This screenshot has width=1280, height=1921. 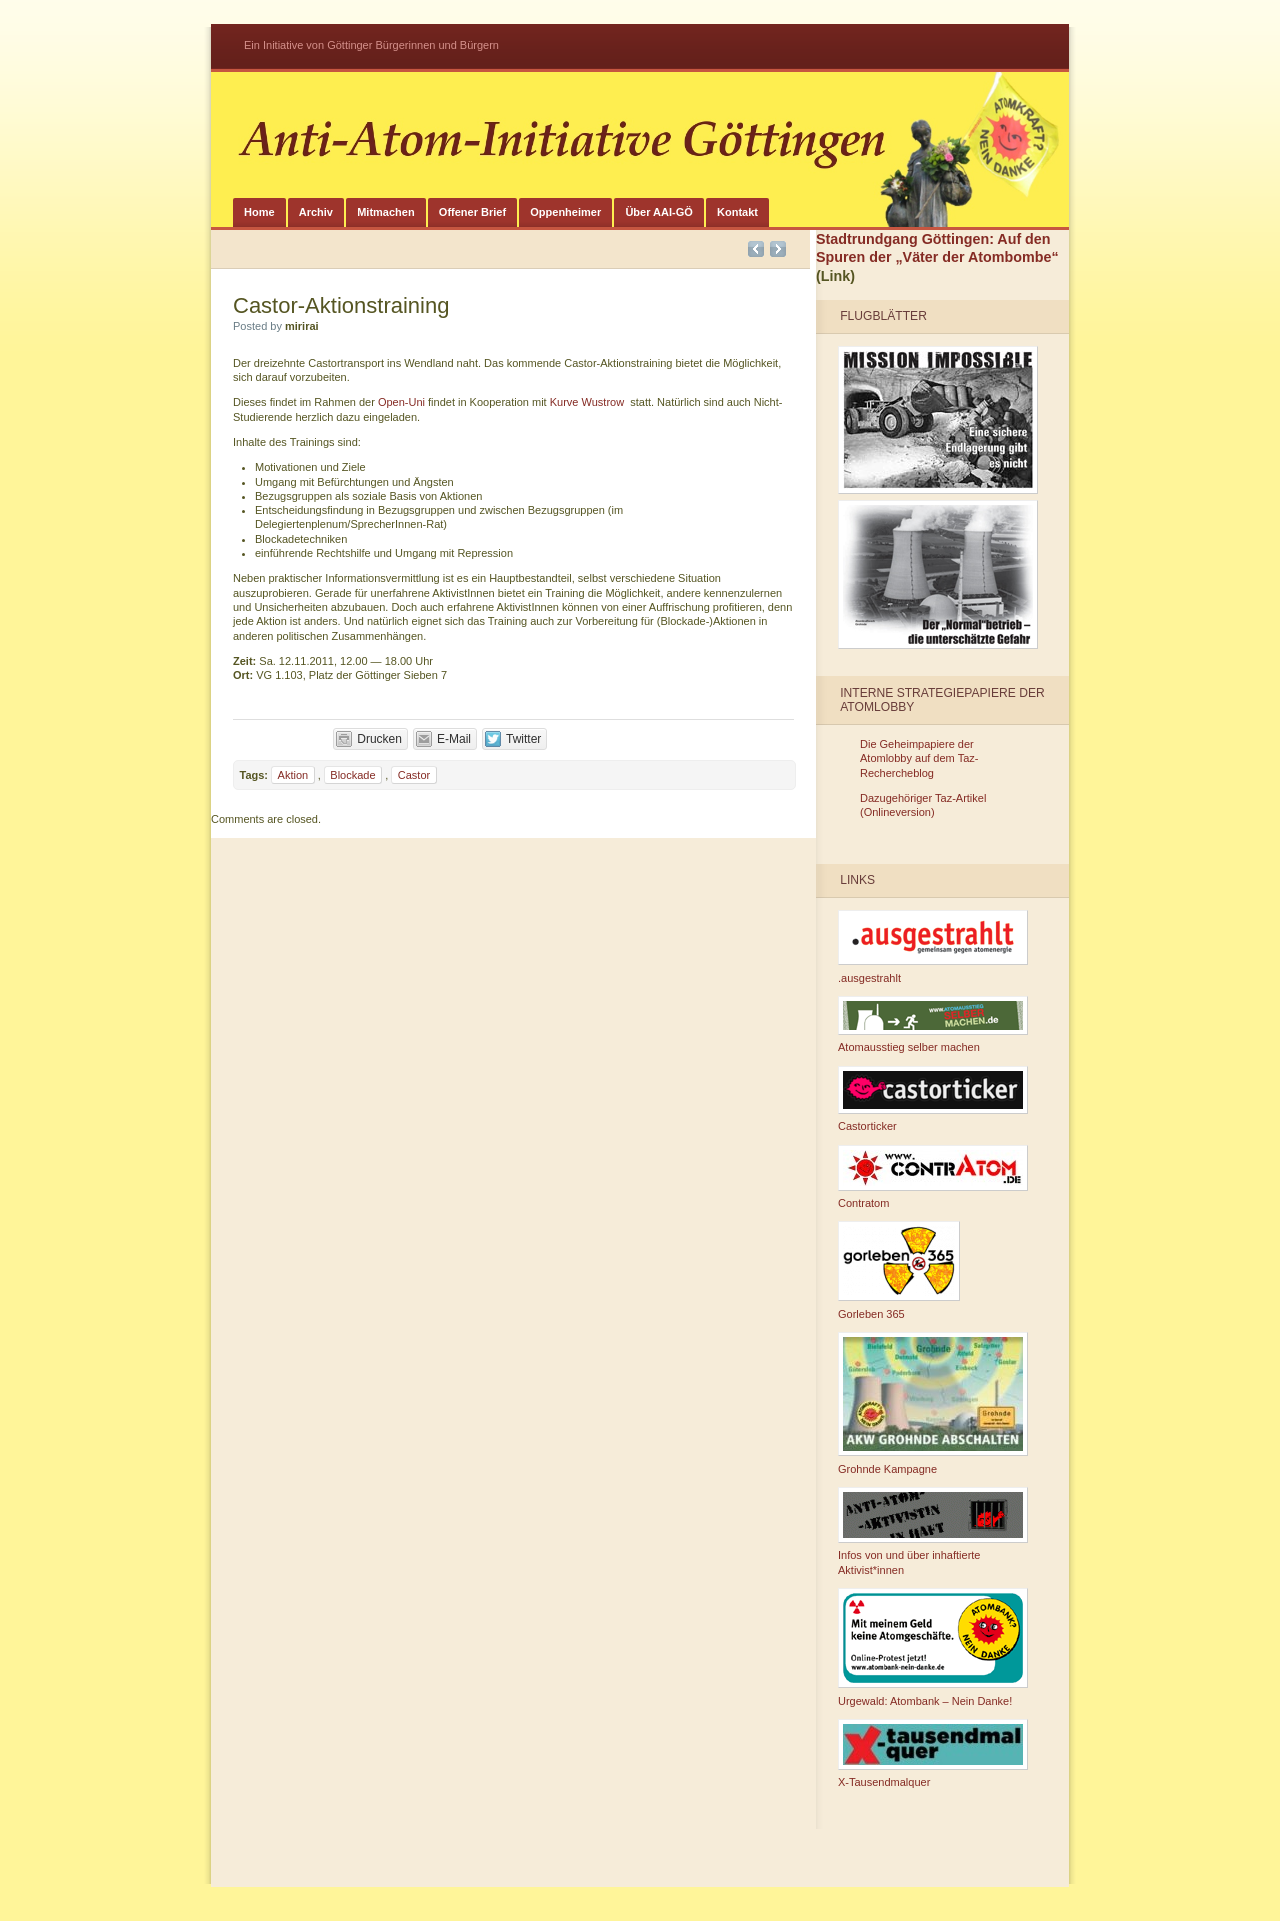 What do you see at coordinates (933, 1177) in the screenshot?
I see `Contratom` at bounding box center [933, 1177].